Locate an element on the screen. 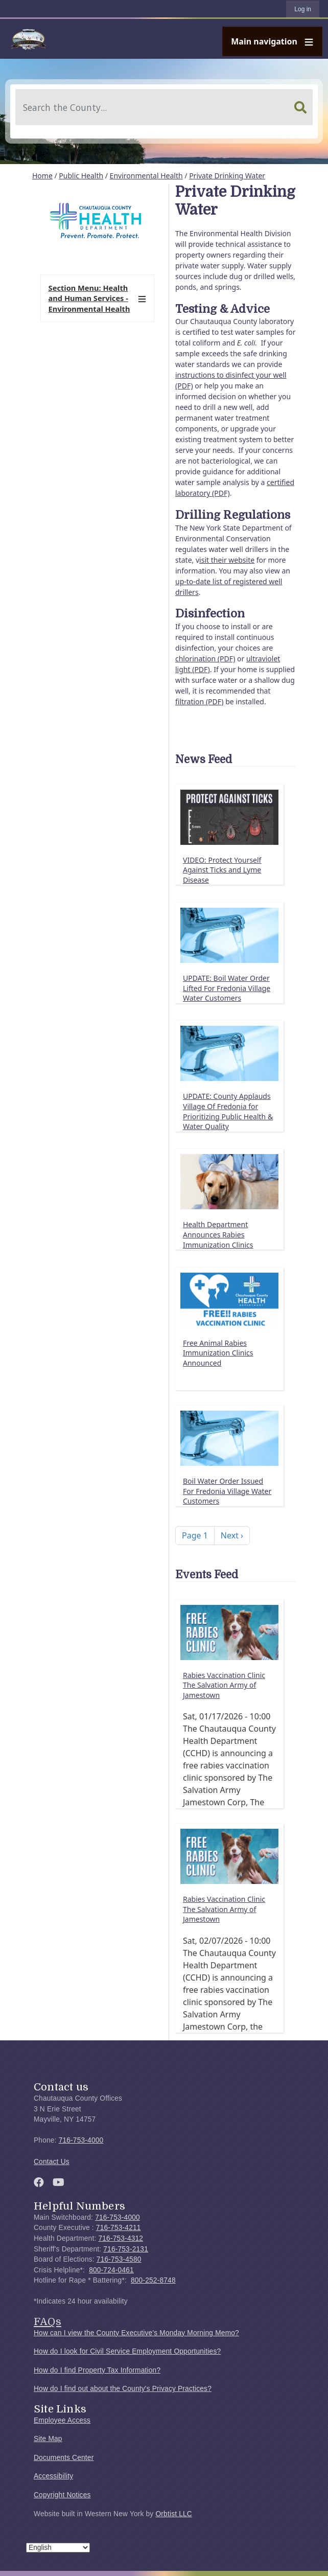 The height and width of the screenshot is (2576, 328). How can I view the County Executive's Monday Morning Memo? is located at coordinates (136, 2333).